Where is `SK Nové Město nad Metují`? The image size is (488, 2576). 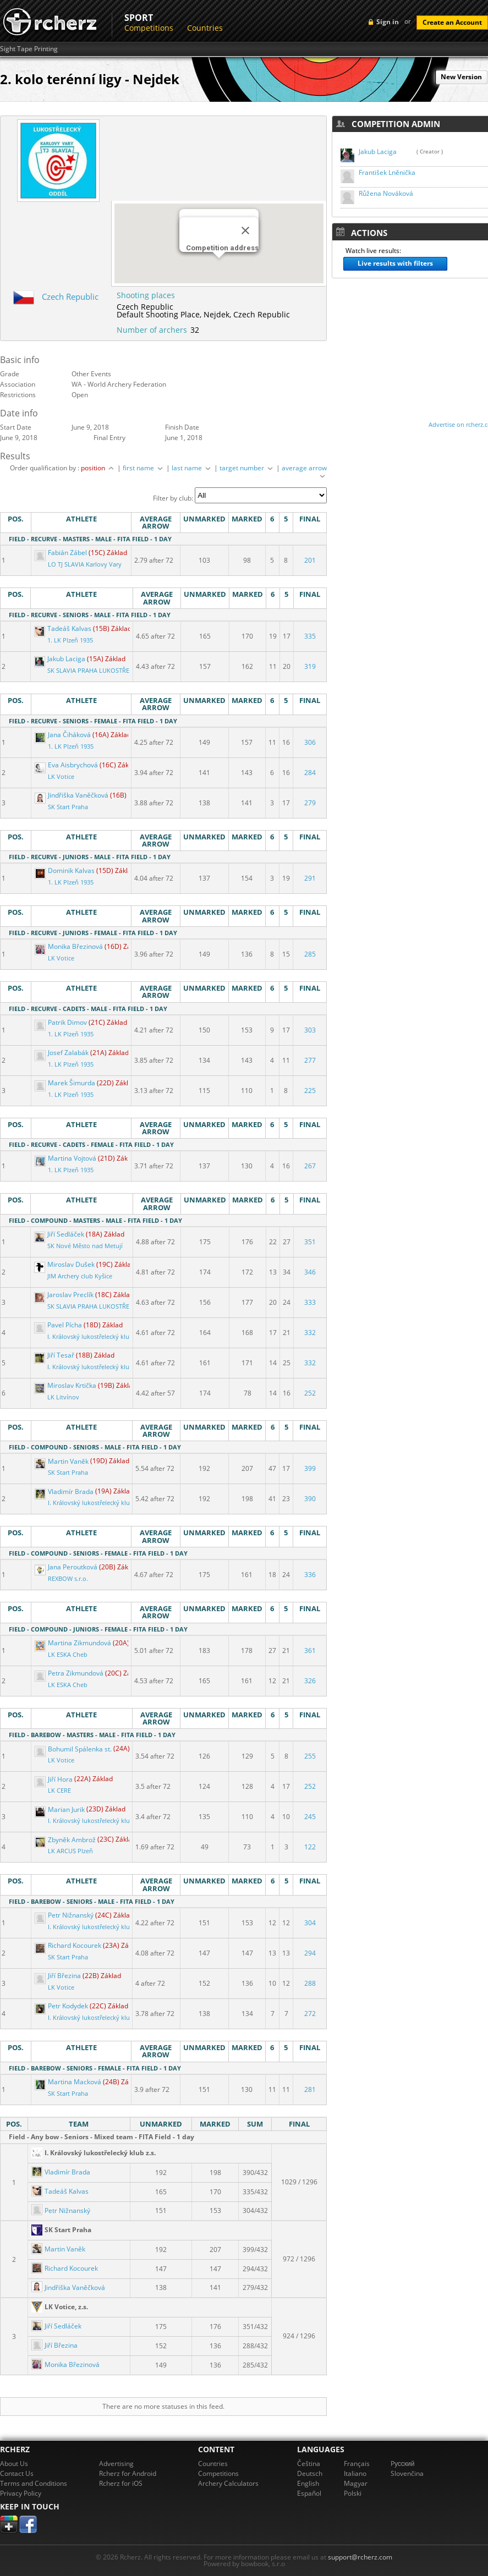 SK Nové Město nad Metují is located at coordinates (85, 1246).